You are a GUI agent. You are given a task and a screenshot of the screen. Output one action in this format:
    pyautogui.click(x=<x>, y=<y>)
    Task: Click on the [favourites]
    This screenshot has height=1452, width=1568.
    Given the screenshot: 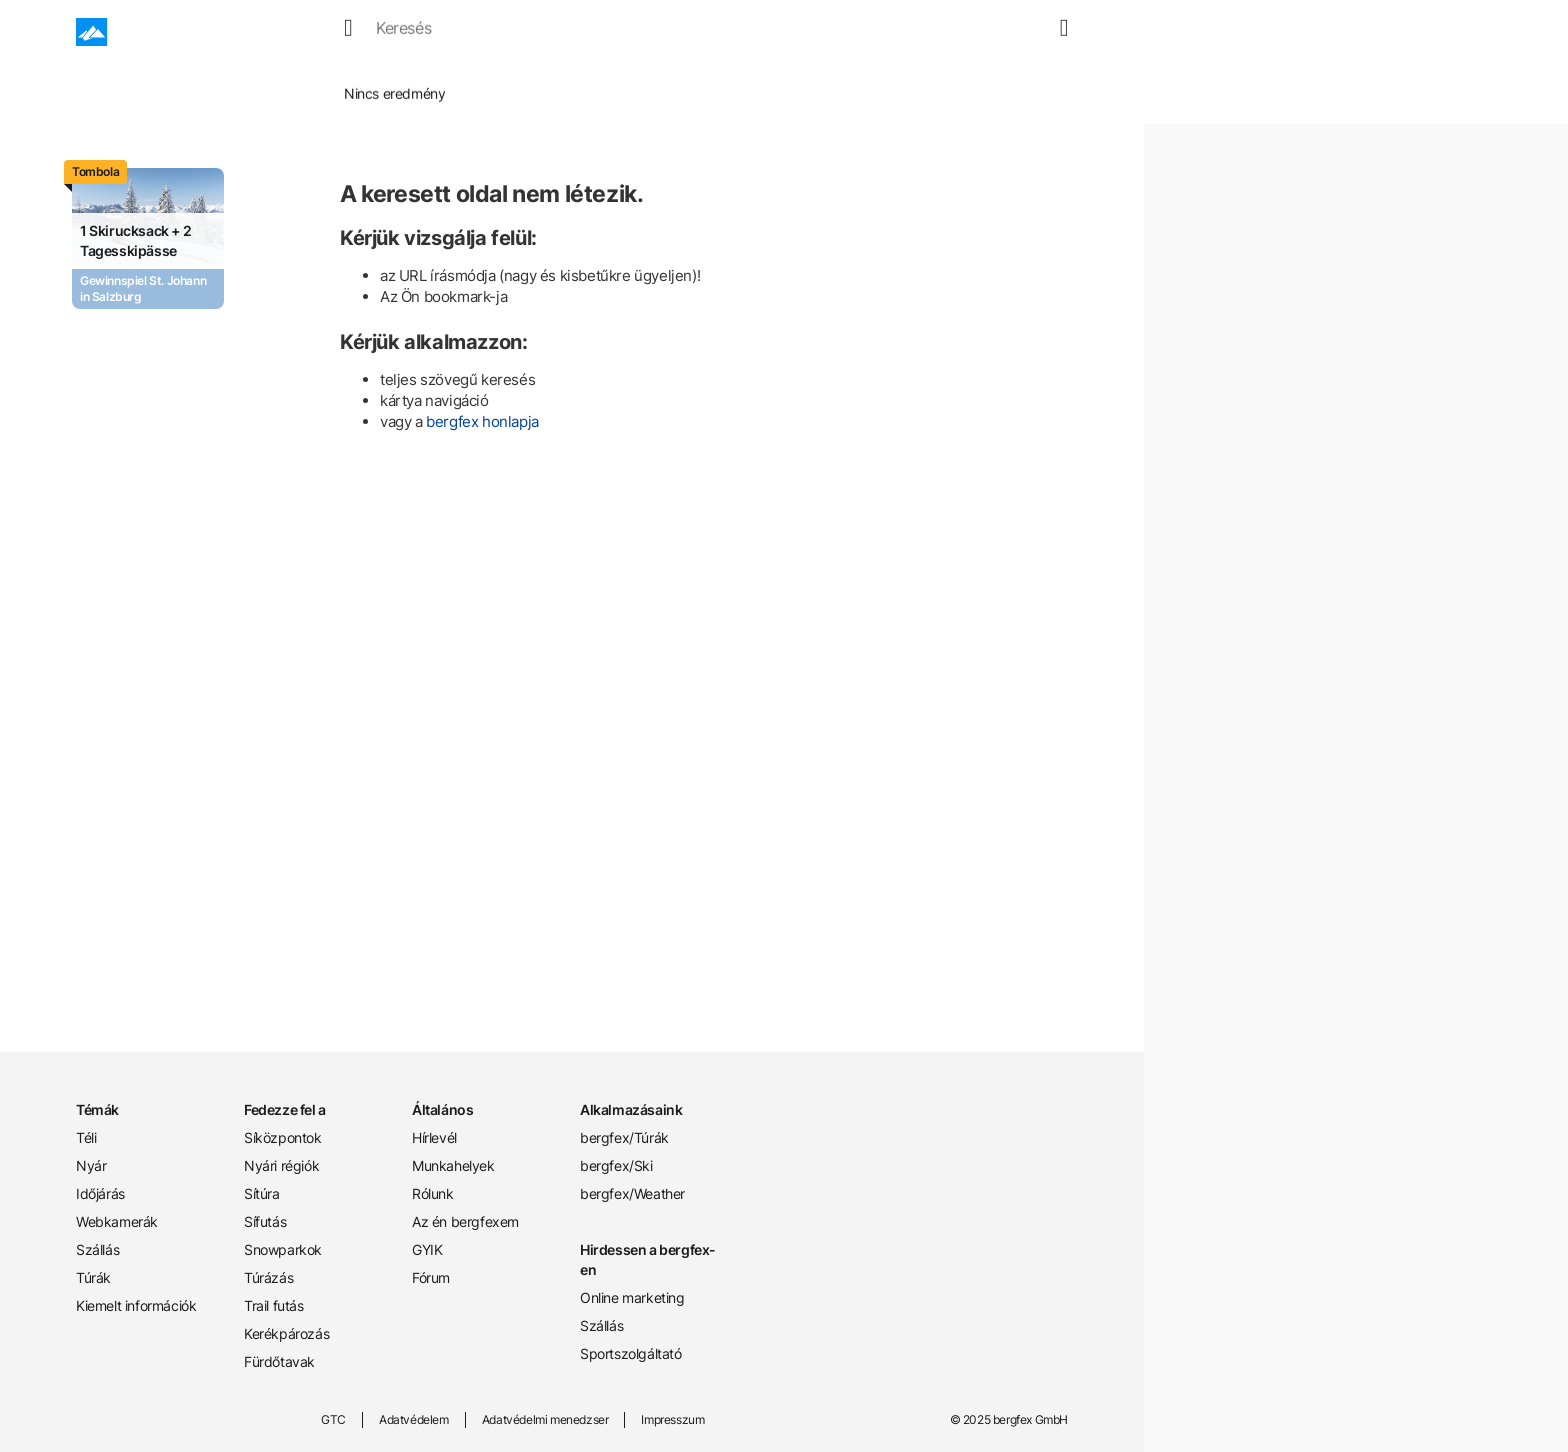 What is the action you would take?
    pyautogui.click(x=1007, y=32)
    